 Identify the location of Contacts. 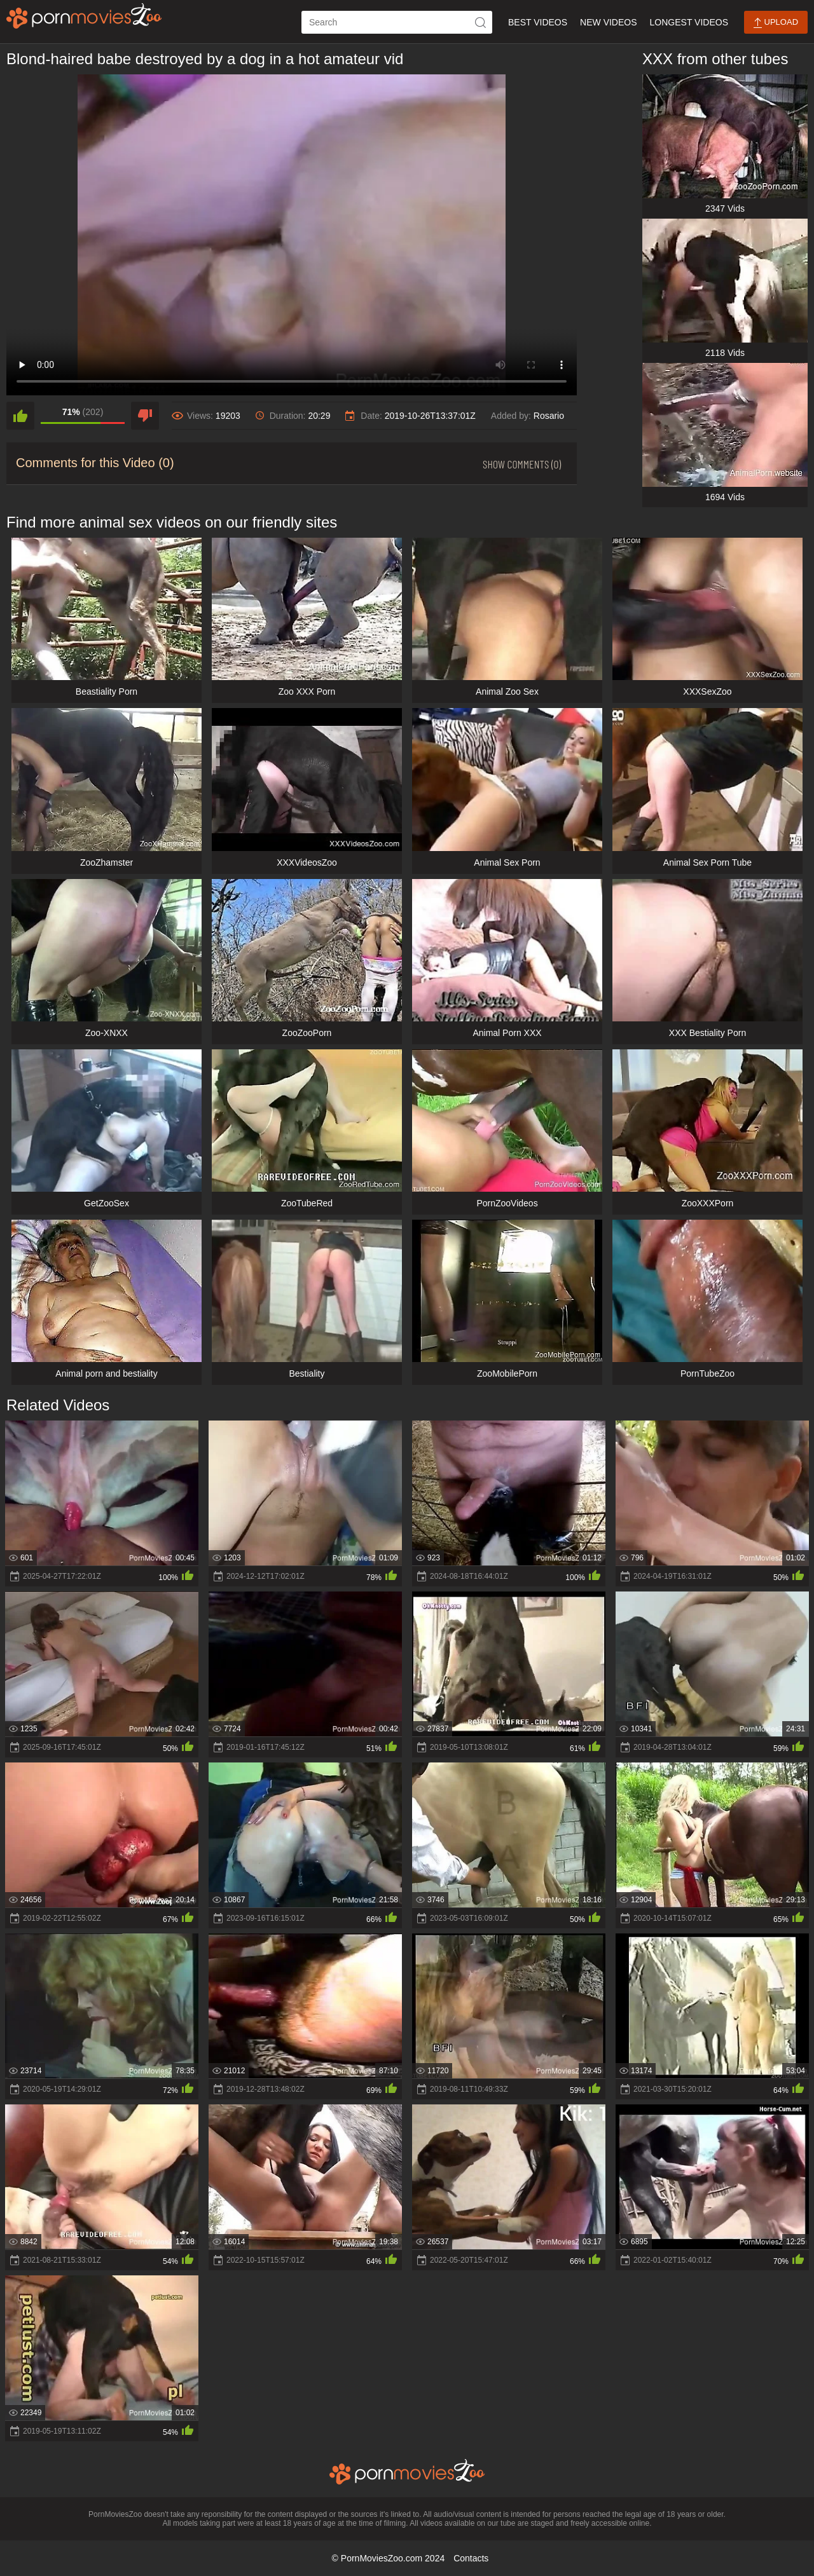
(470, 2558).